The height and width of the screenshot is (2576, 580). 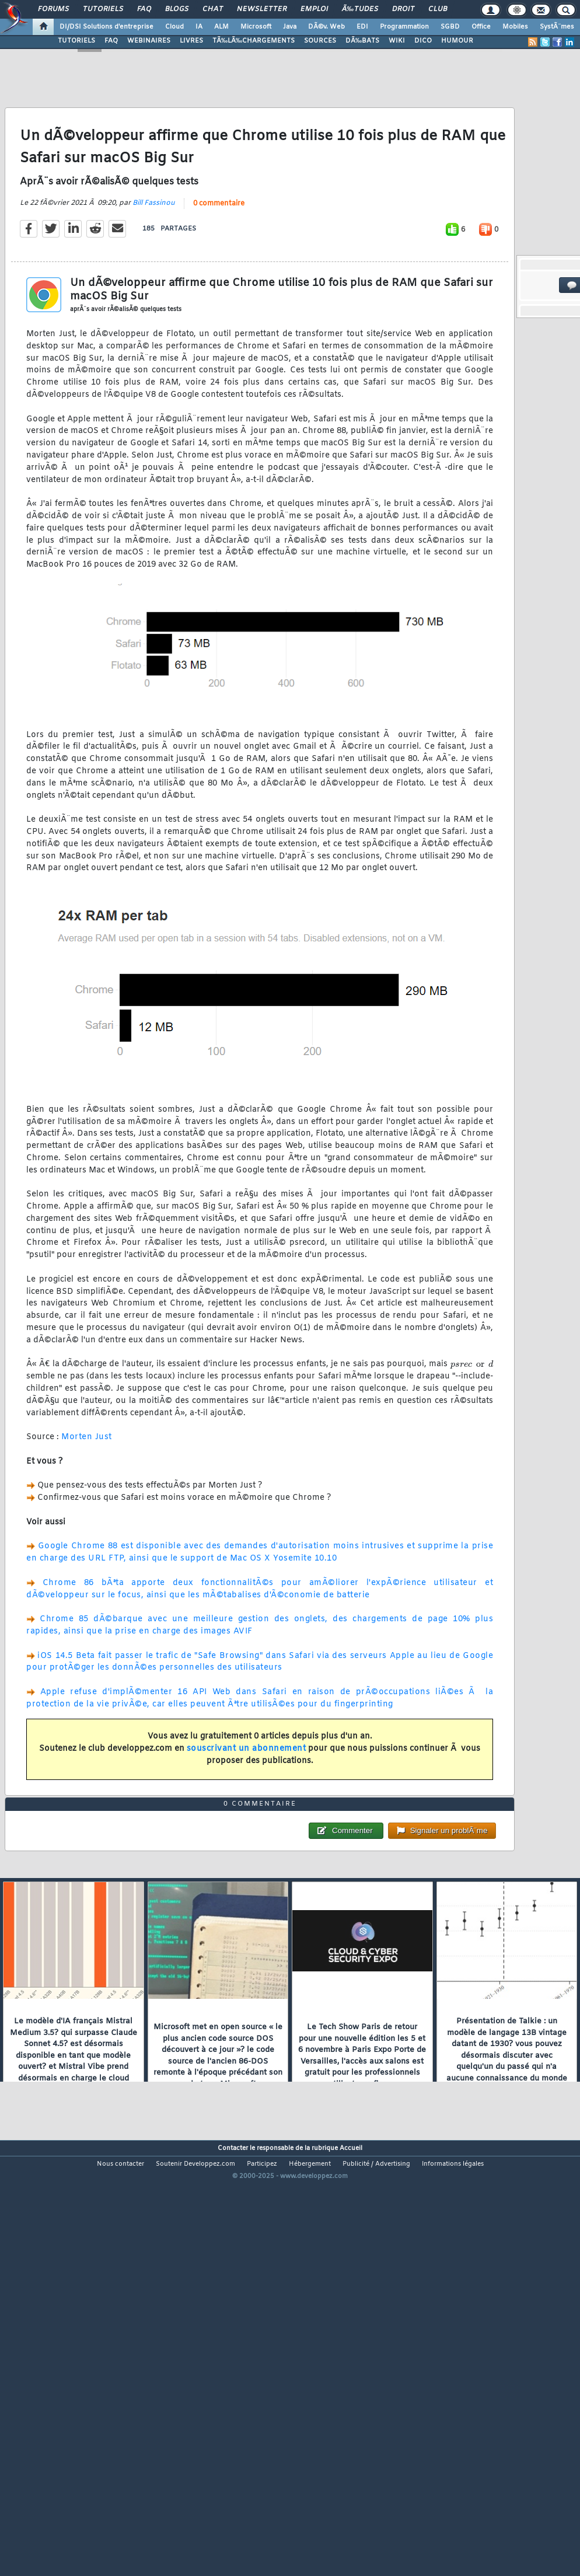 What do you see at coordinates (76, 41) in the screenshot?
I see `TUTORIELS` at bounding box center [76, 41].